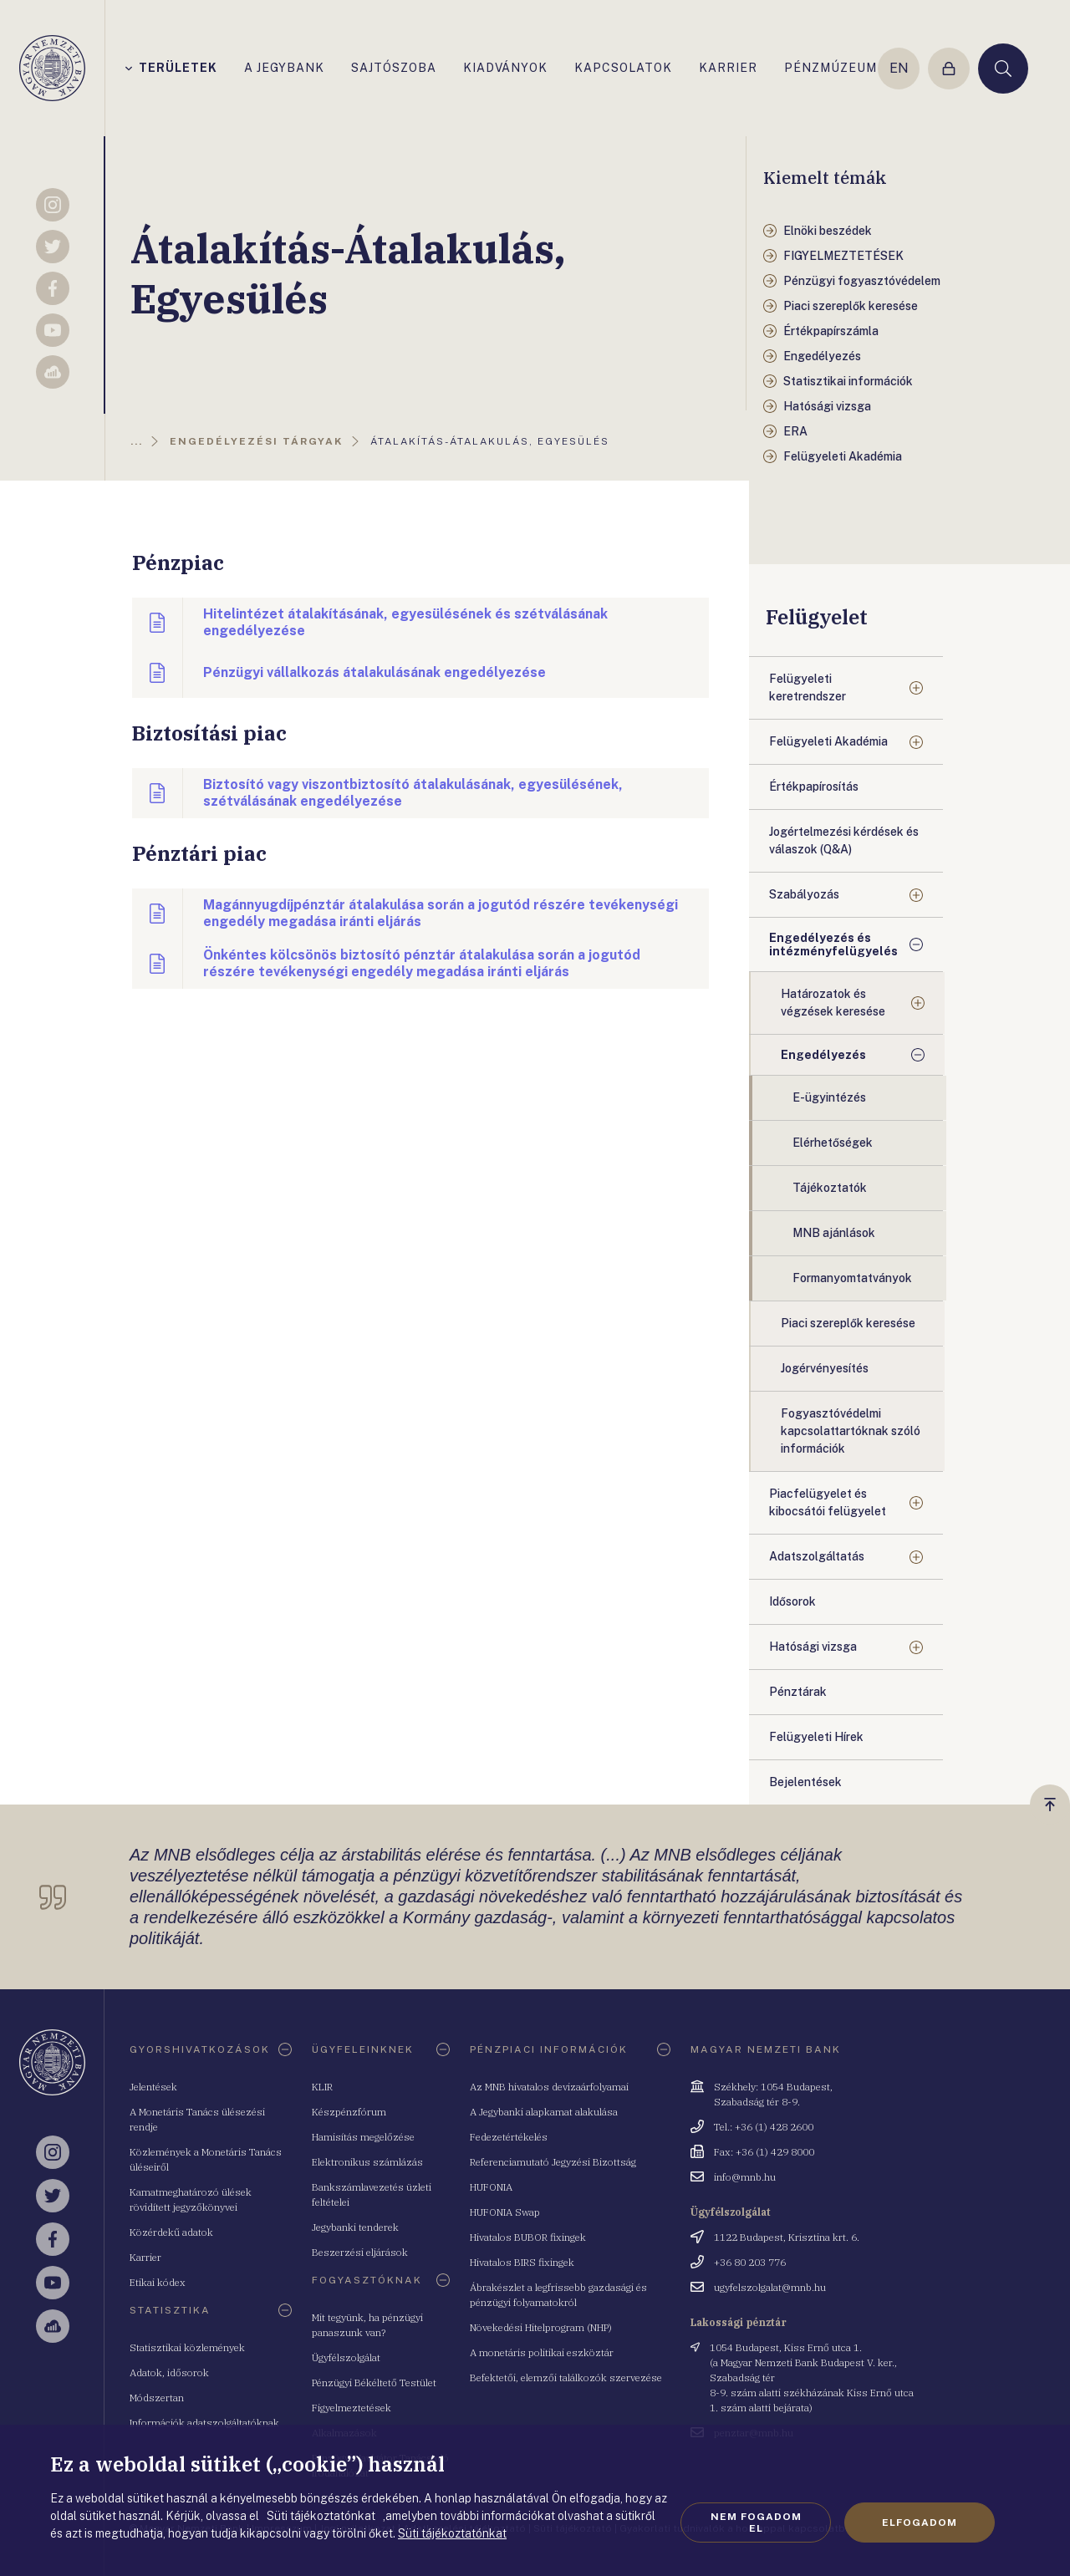 The image size is (1070, 2576). I want to click on Az MNB hivatalos devizaárfolyamai, so click(549, 2086).